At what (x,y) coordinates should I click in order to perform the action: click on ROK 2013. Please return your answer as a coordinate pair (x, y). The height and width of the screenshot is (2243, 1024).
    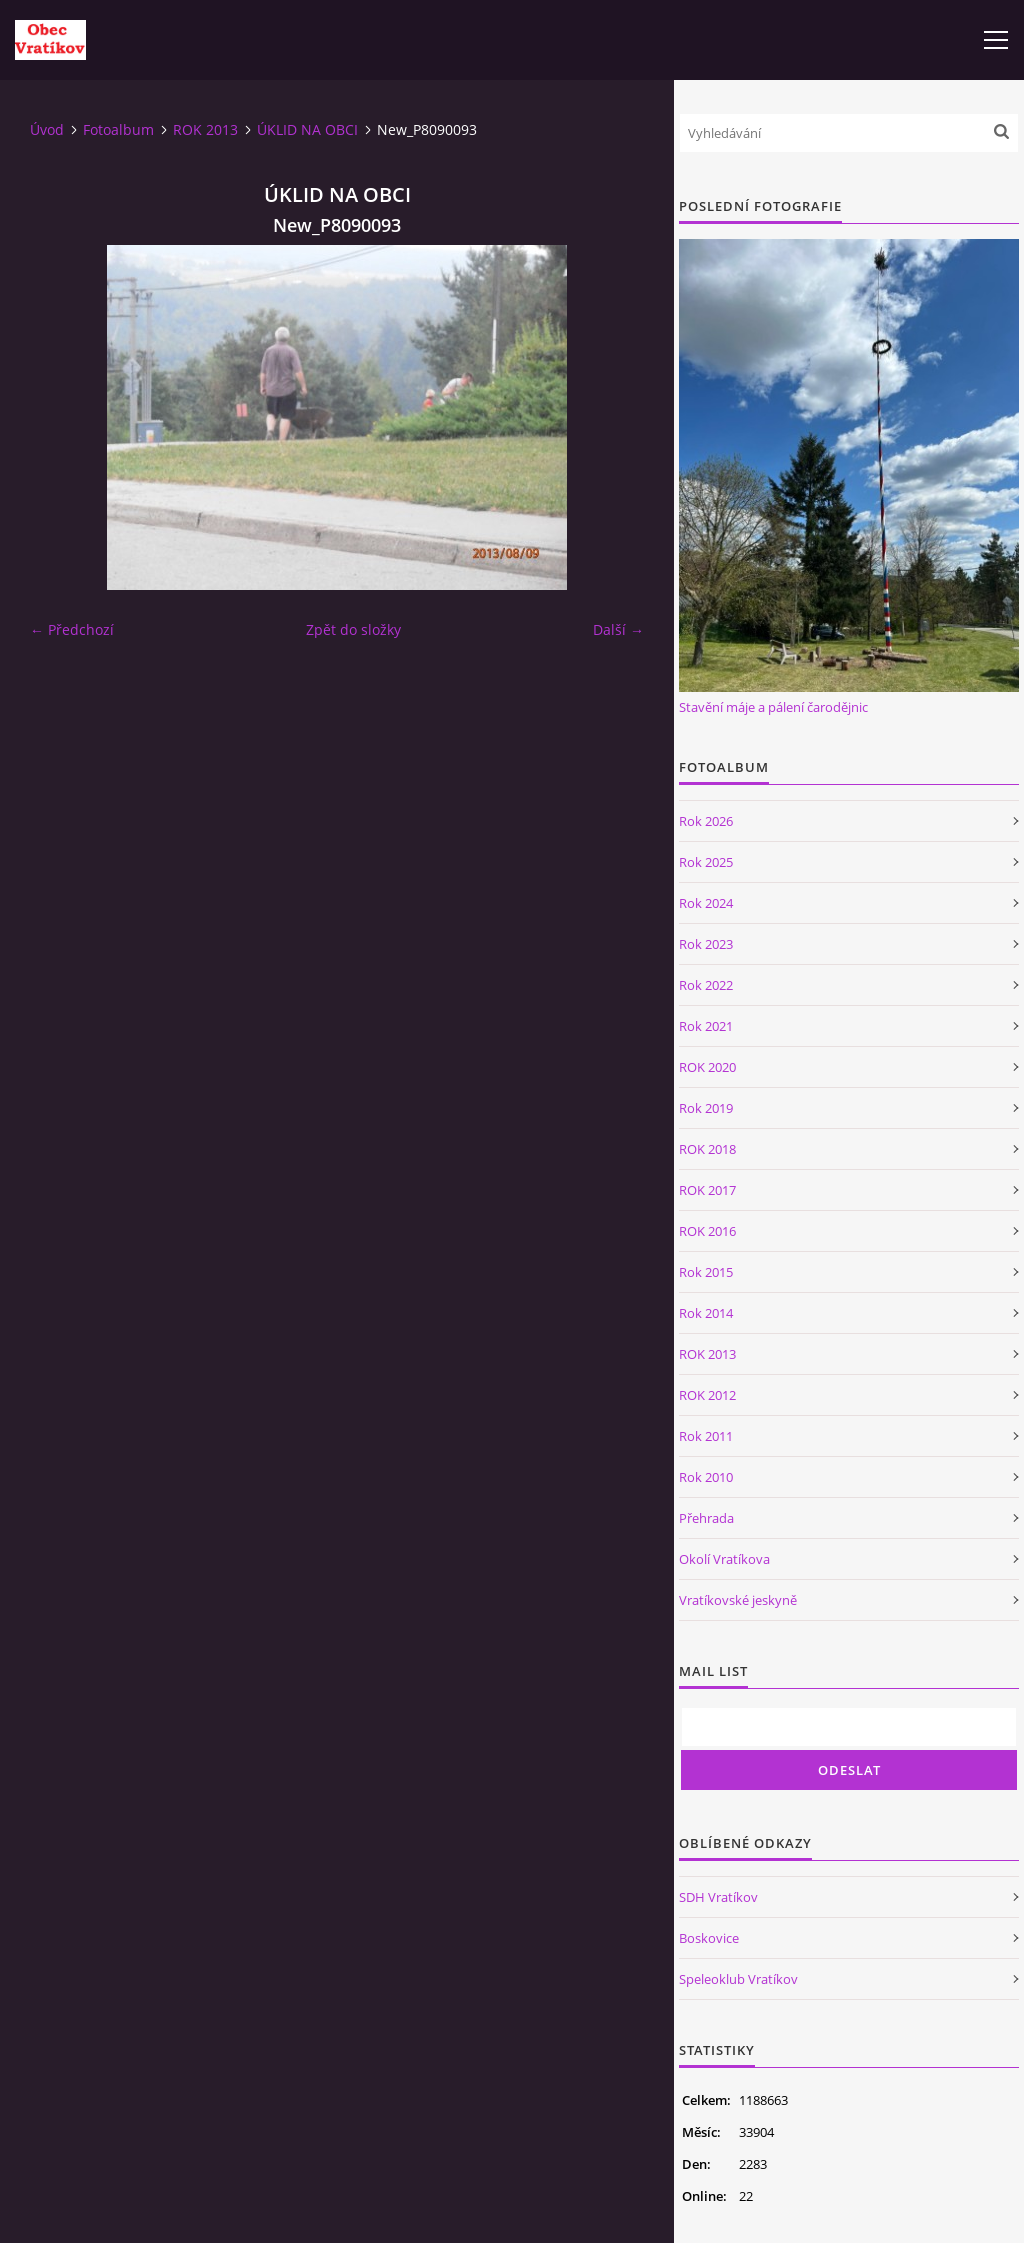
    Looking at the image, I should click on (205, 129).